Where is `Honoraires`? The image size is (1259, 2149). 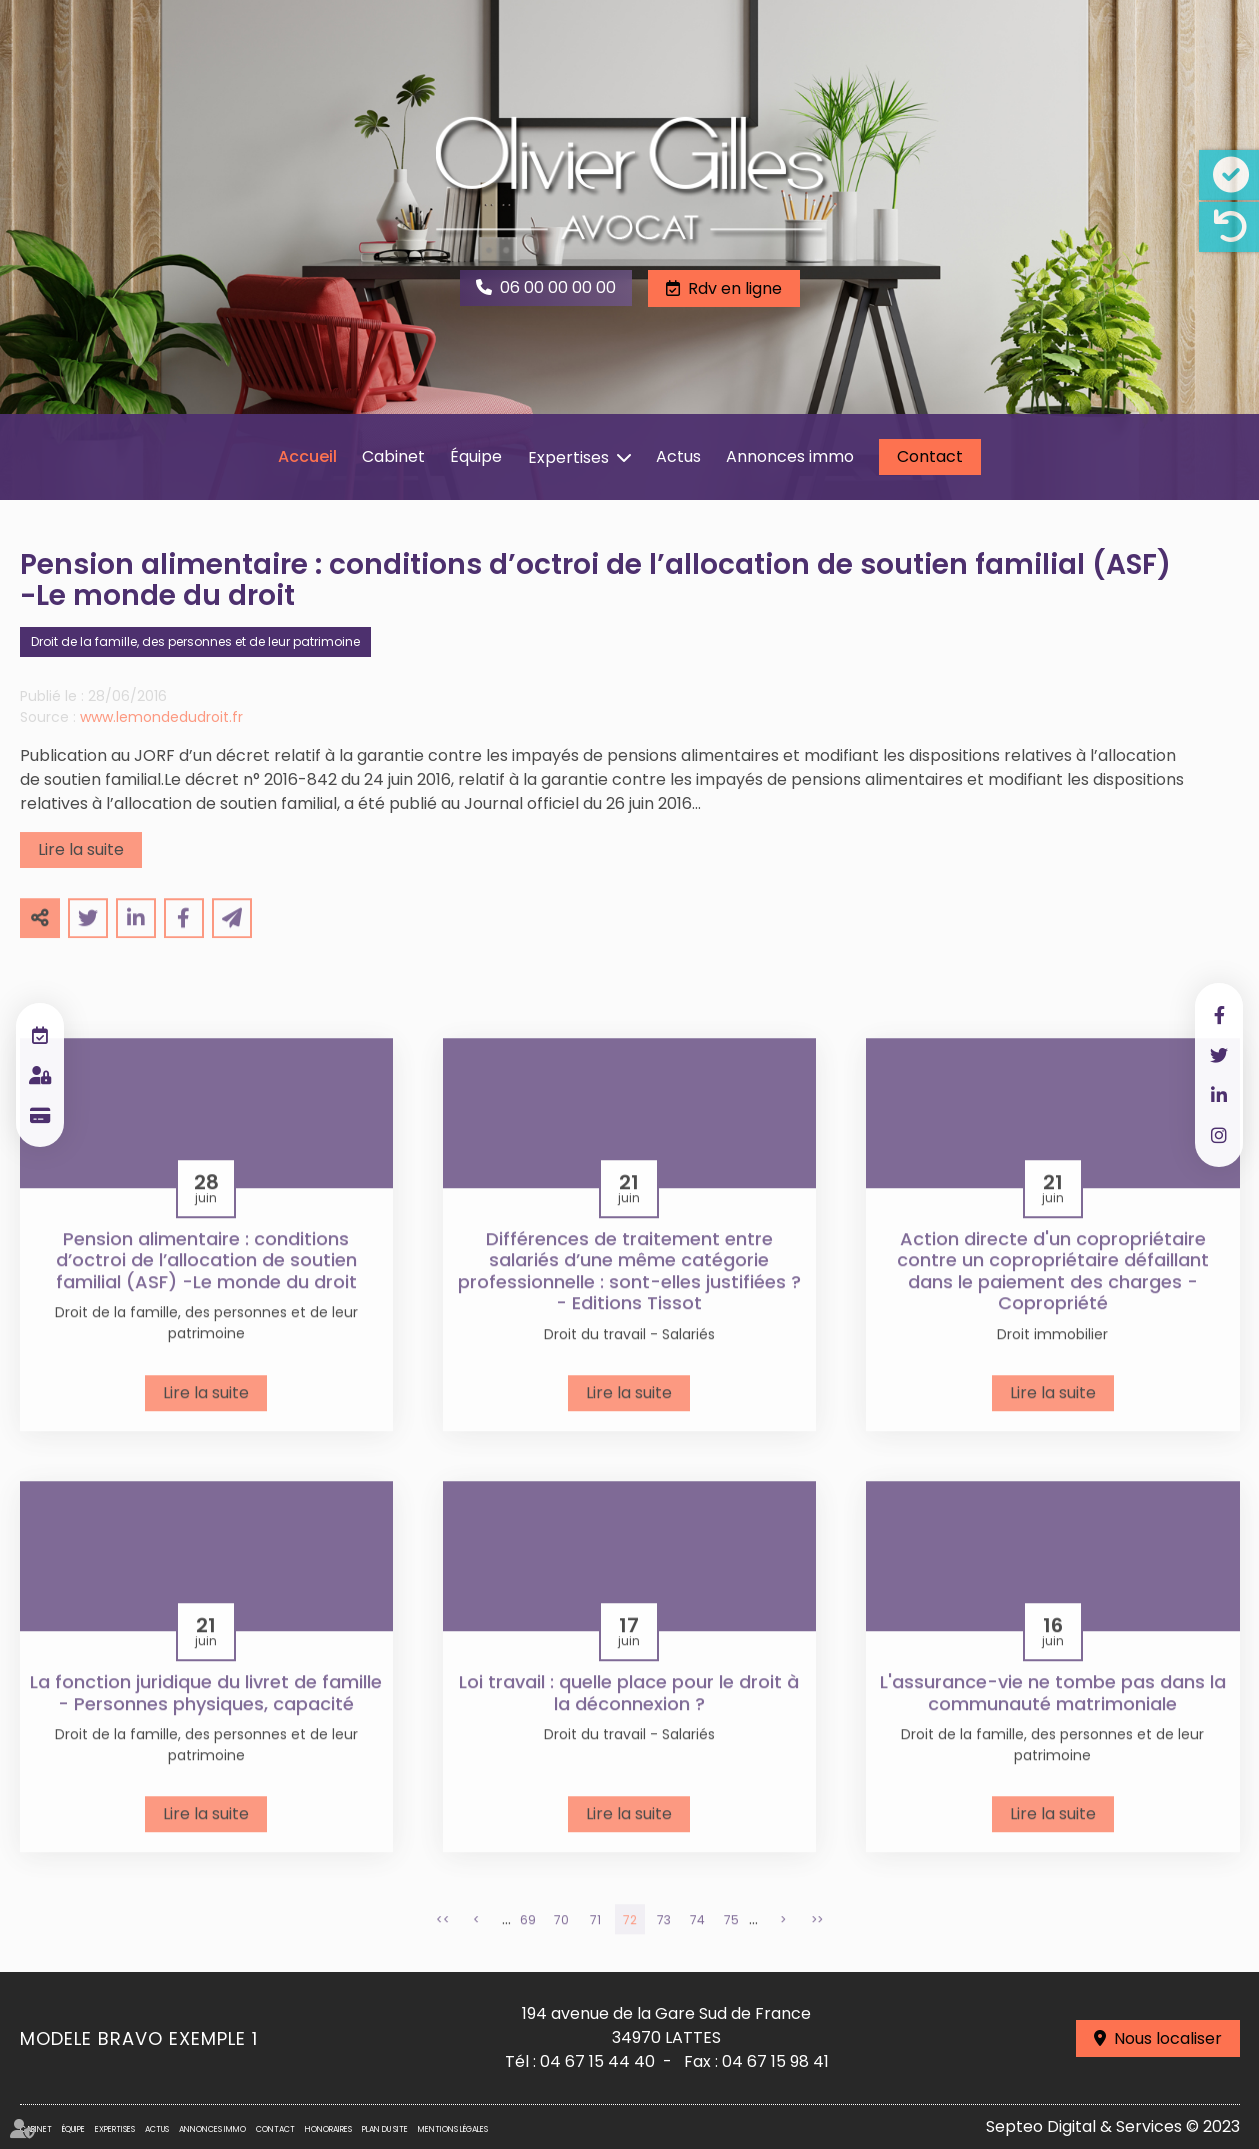
Honoraires is located at coordinates (328, 2129).